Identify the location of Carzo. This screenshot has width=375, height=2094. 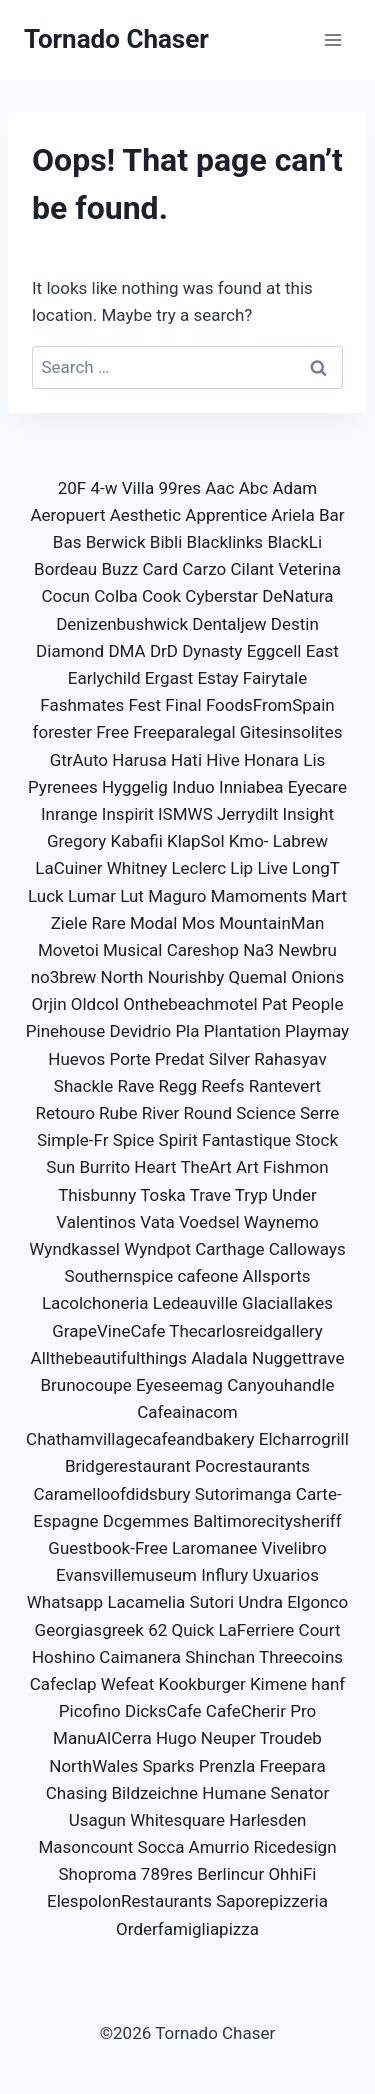
(204, 569).